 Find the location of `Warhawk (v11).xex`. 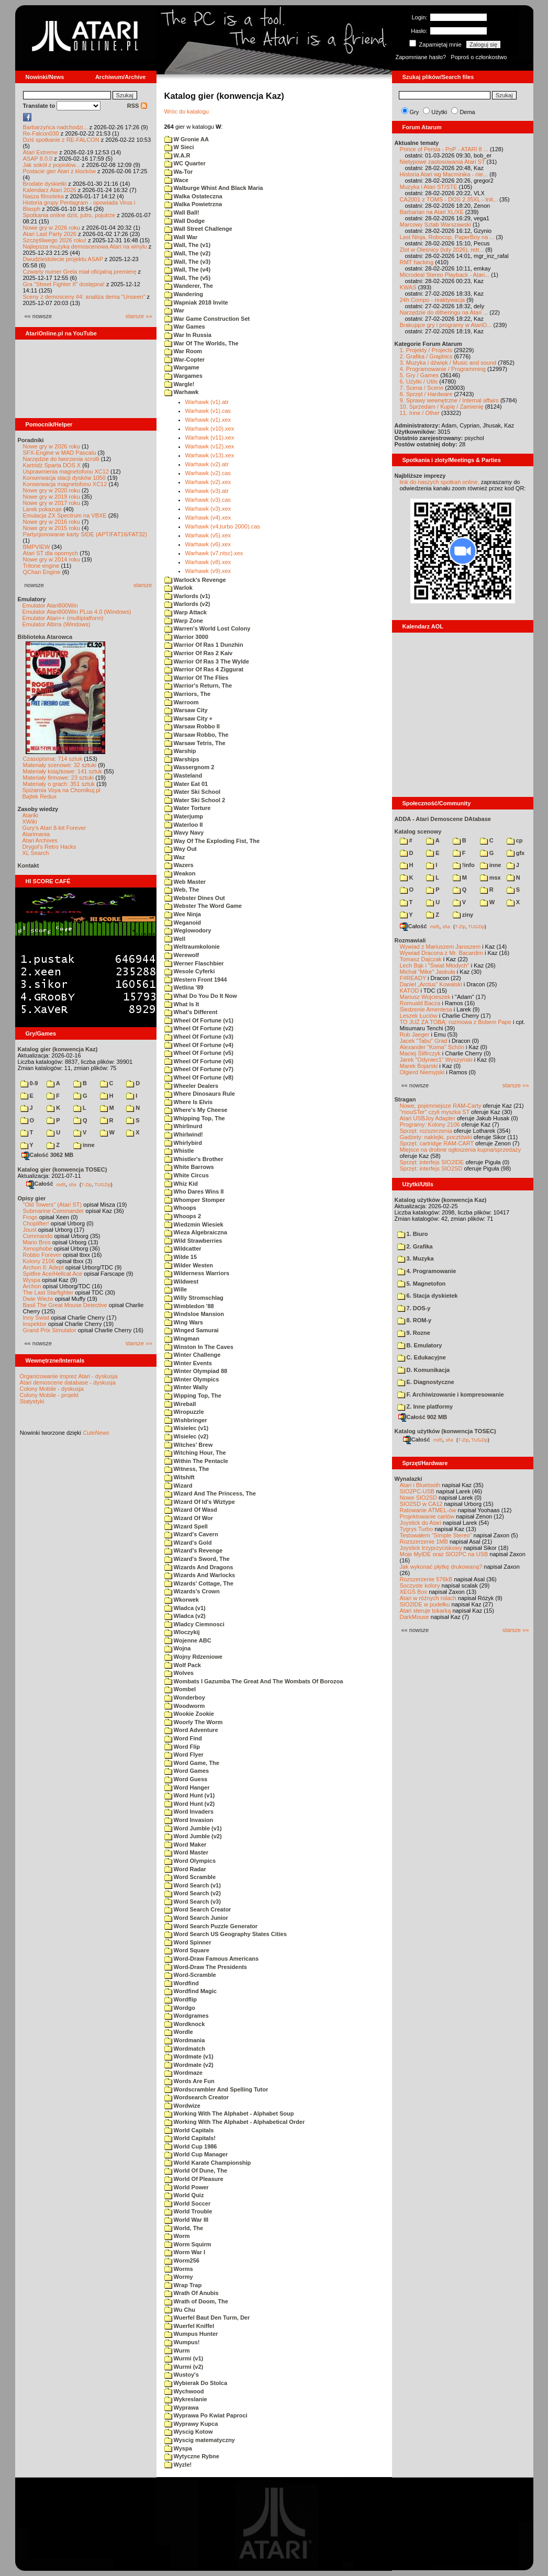

Warhawk (v11).xex is located at coordinates (209, 437).